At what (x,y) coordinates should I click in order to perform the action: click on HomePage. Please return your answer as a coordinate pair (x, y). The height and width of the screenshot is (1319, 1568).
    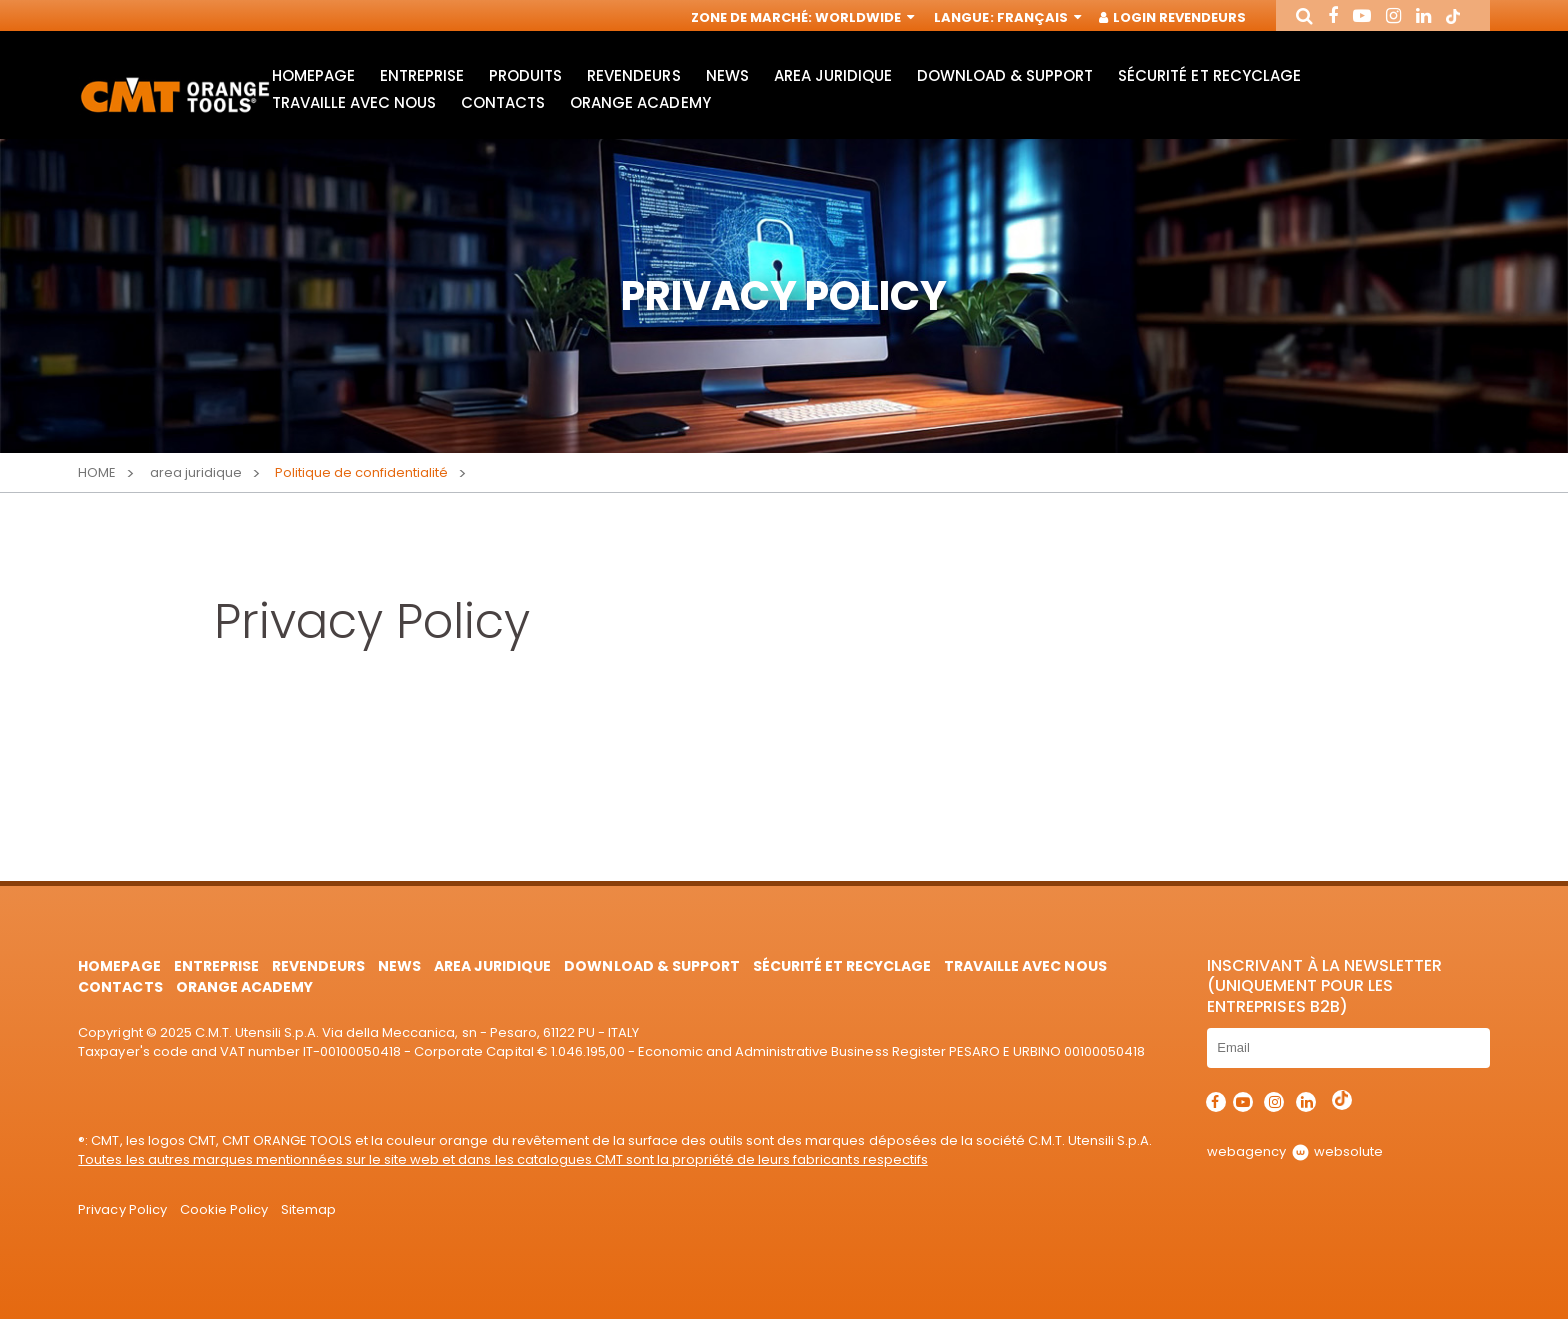
    Looking at the image, I should click on (313, 75).